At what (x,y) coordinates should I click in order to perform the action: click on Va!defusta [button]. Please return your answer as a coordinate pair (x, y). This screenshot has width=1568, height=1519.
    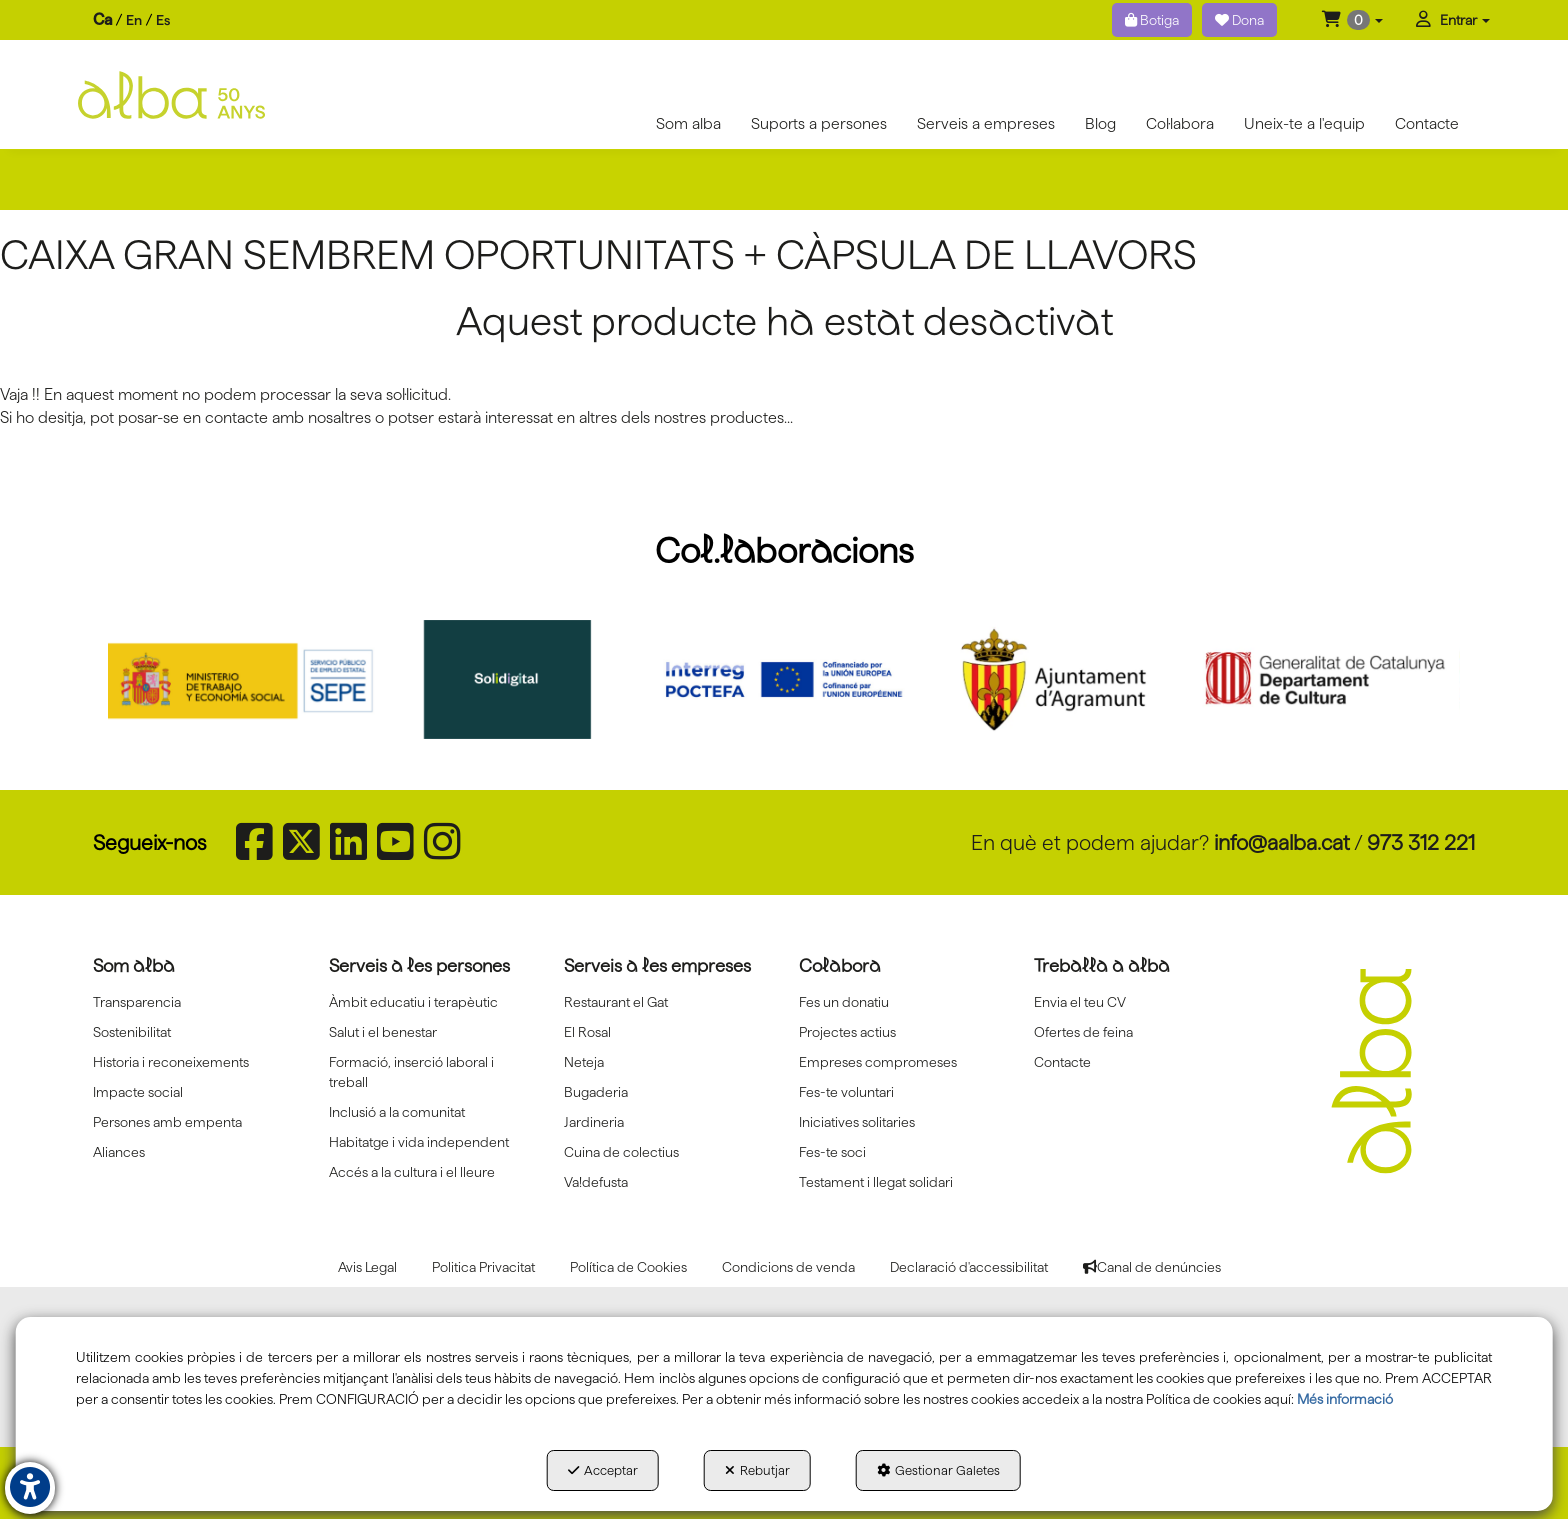
    Looking at the image, I should click on (596, 1182).